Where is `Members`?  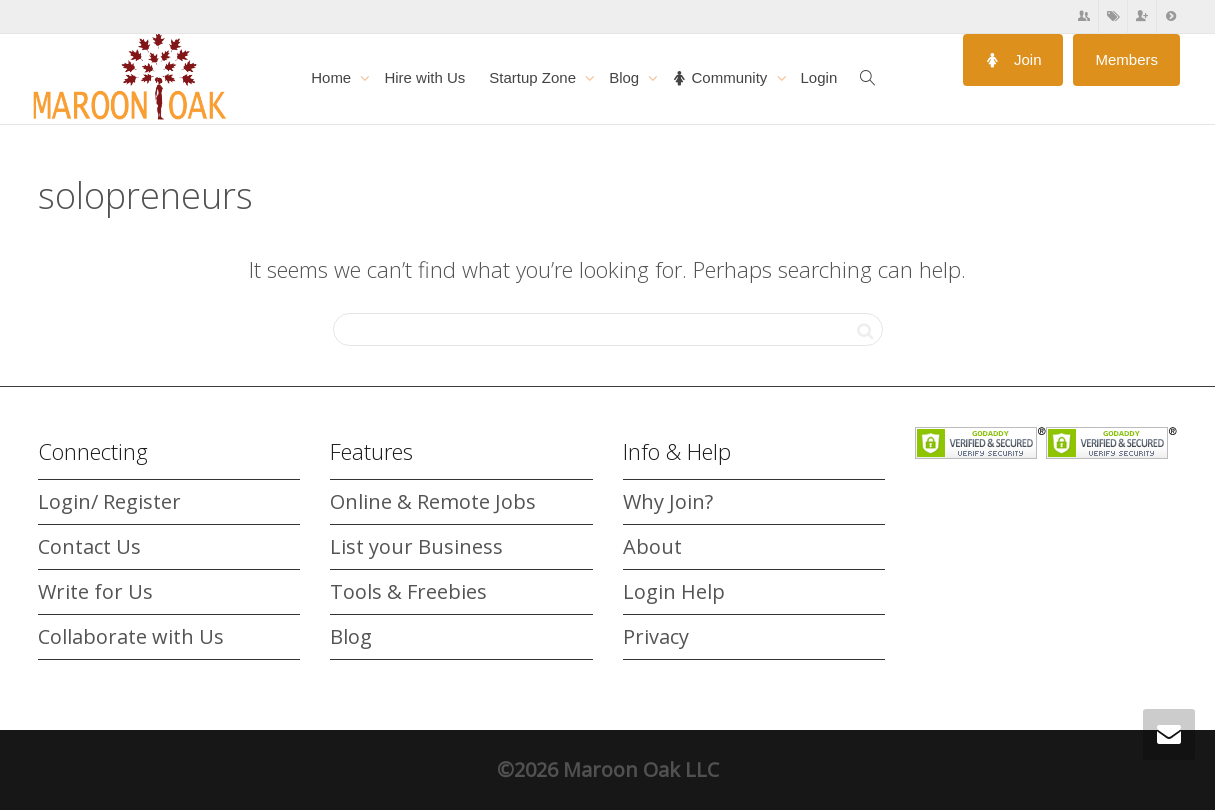 Members is located at coordinates (1126, 59).